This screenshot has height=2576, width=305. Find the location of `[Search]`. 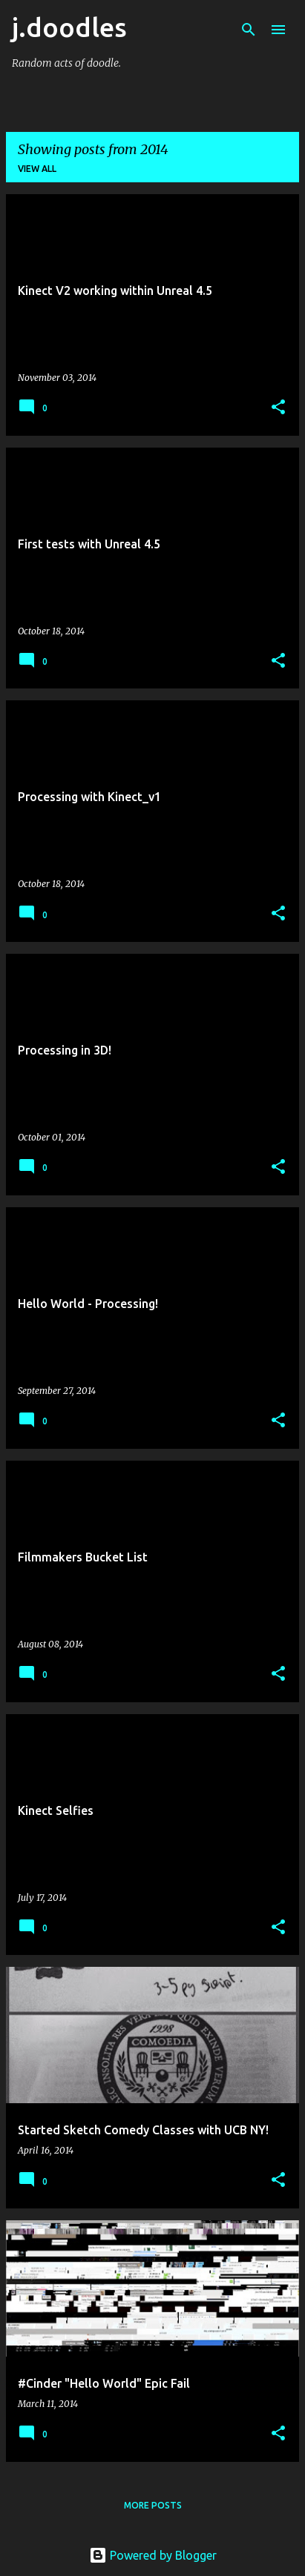

[Search] is located at coordinates (249, 29).